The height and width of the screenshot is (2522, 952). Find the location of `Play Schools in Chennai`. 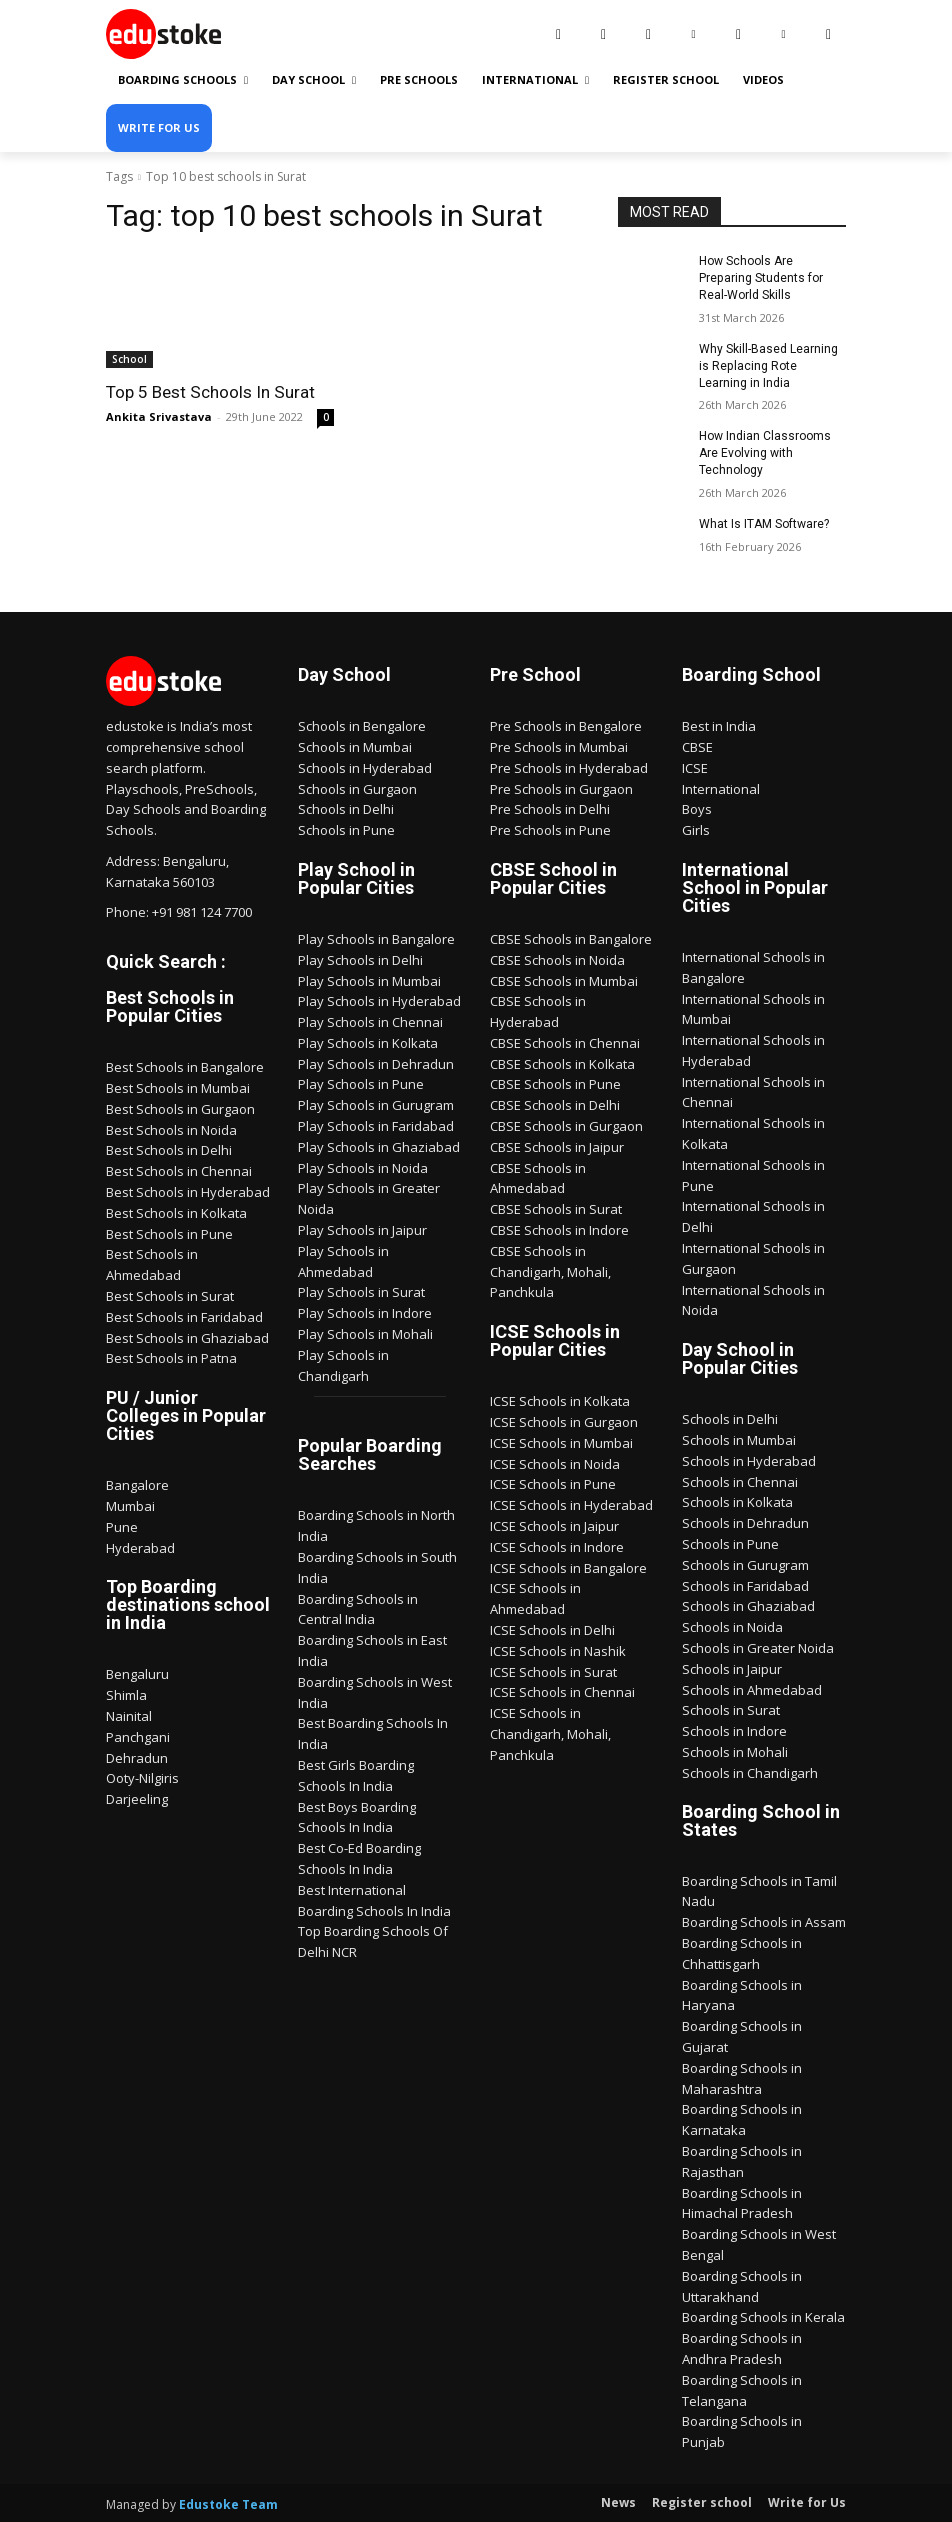

Play Schools in Chennai is located at coordinates (370, 1021).